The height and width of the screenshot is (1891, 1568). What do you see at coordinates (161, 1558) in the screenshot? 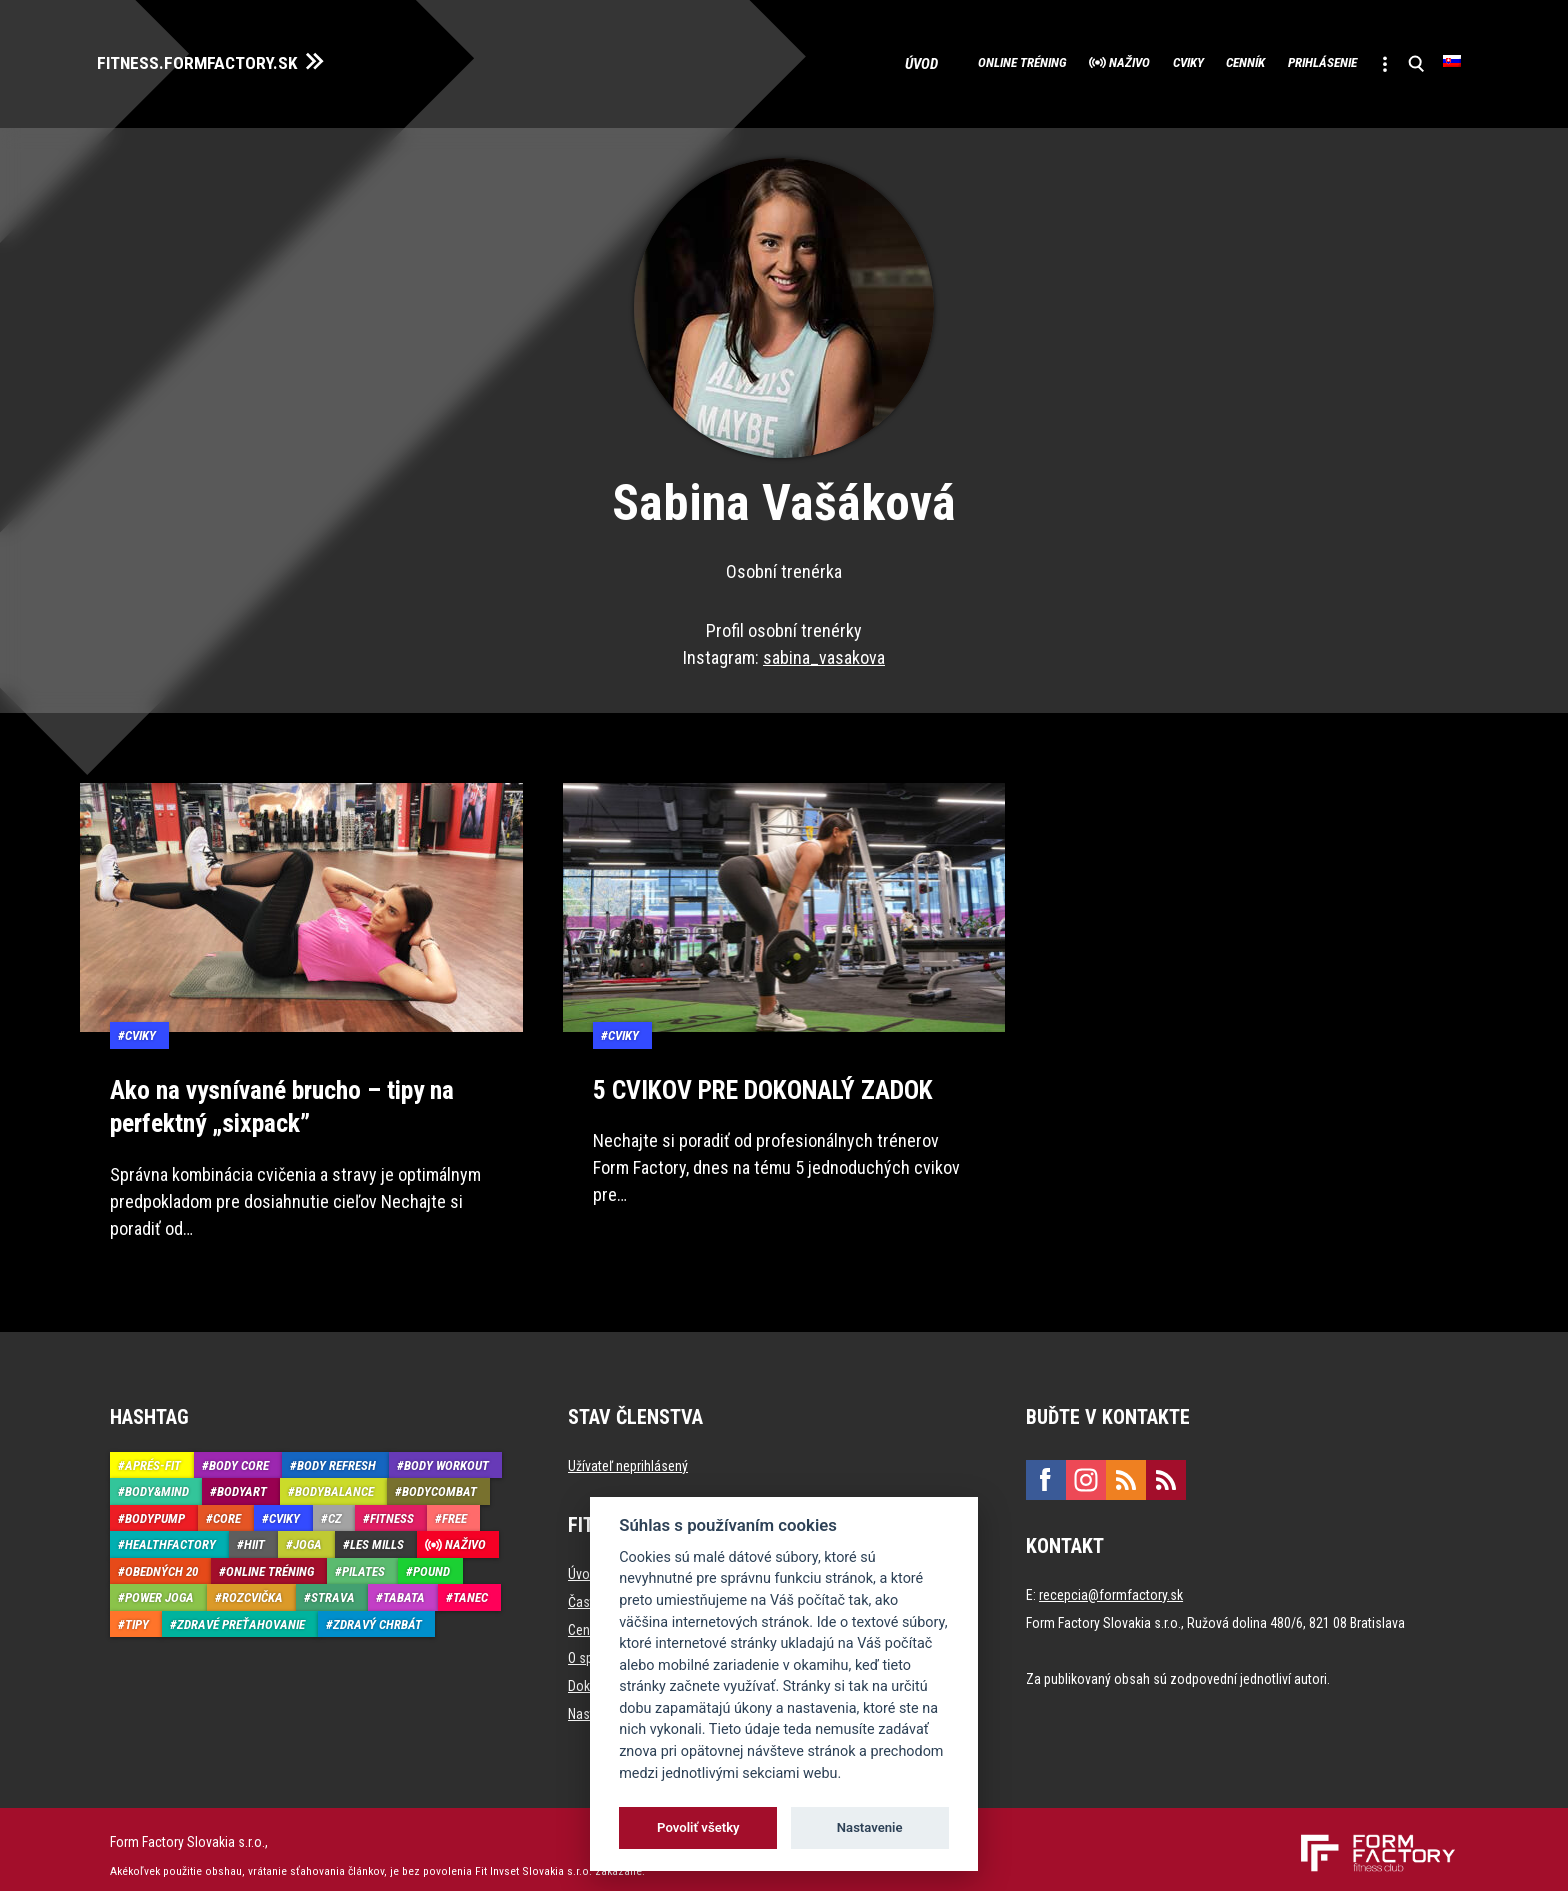
I see `Obedných 20` at bounding box center [161, 1558].